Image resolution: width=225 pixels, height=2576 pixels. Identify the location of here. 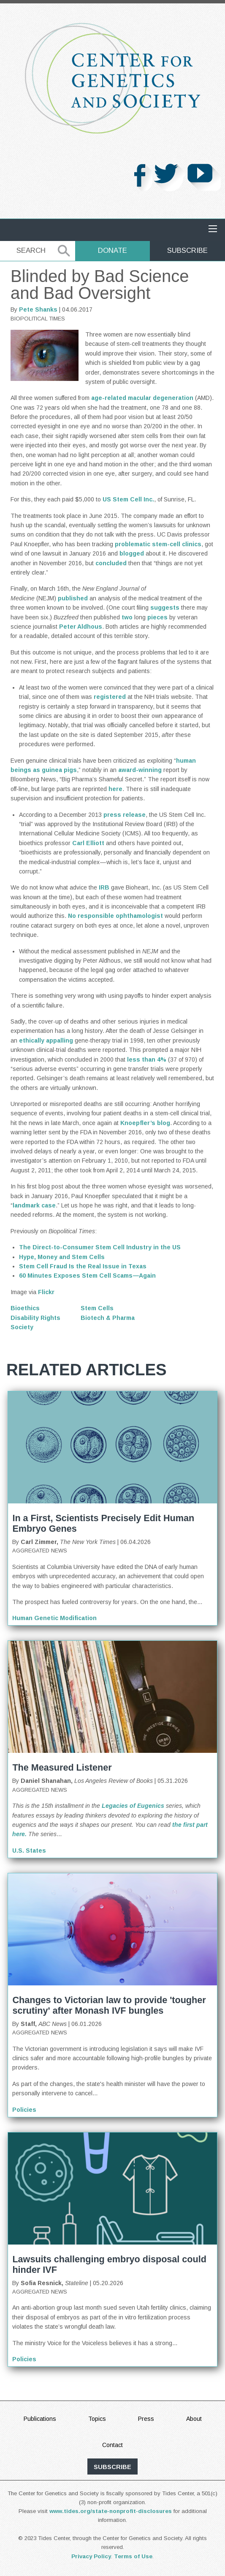
(115, 789).